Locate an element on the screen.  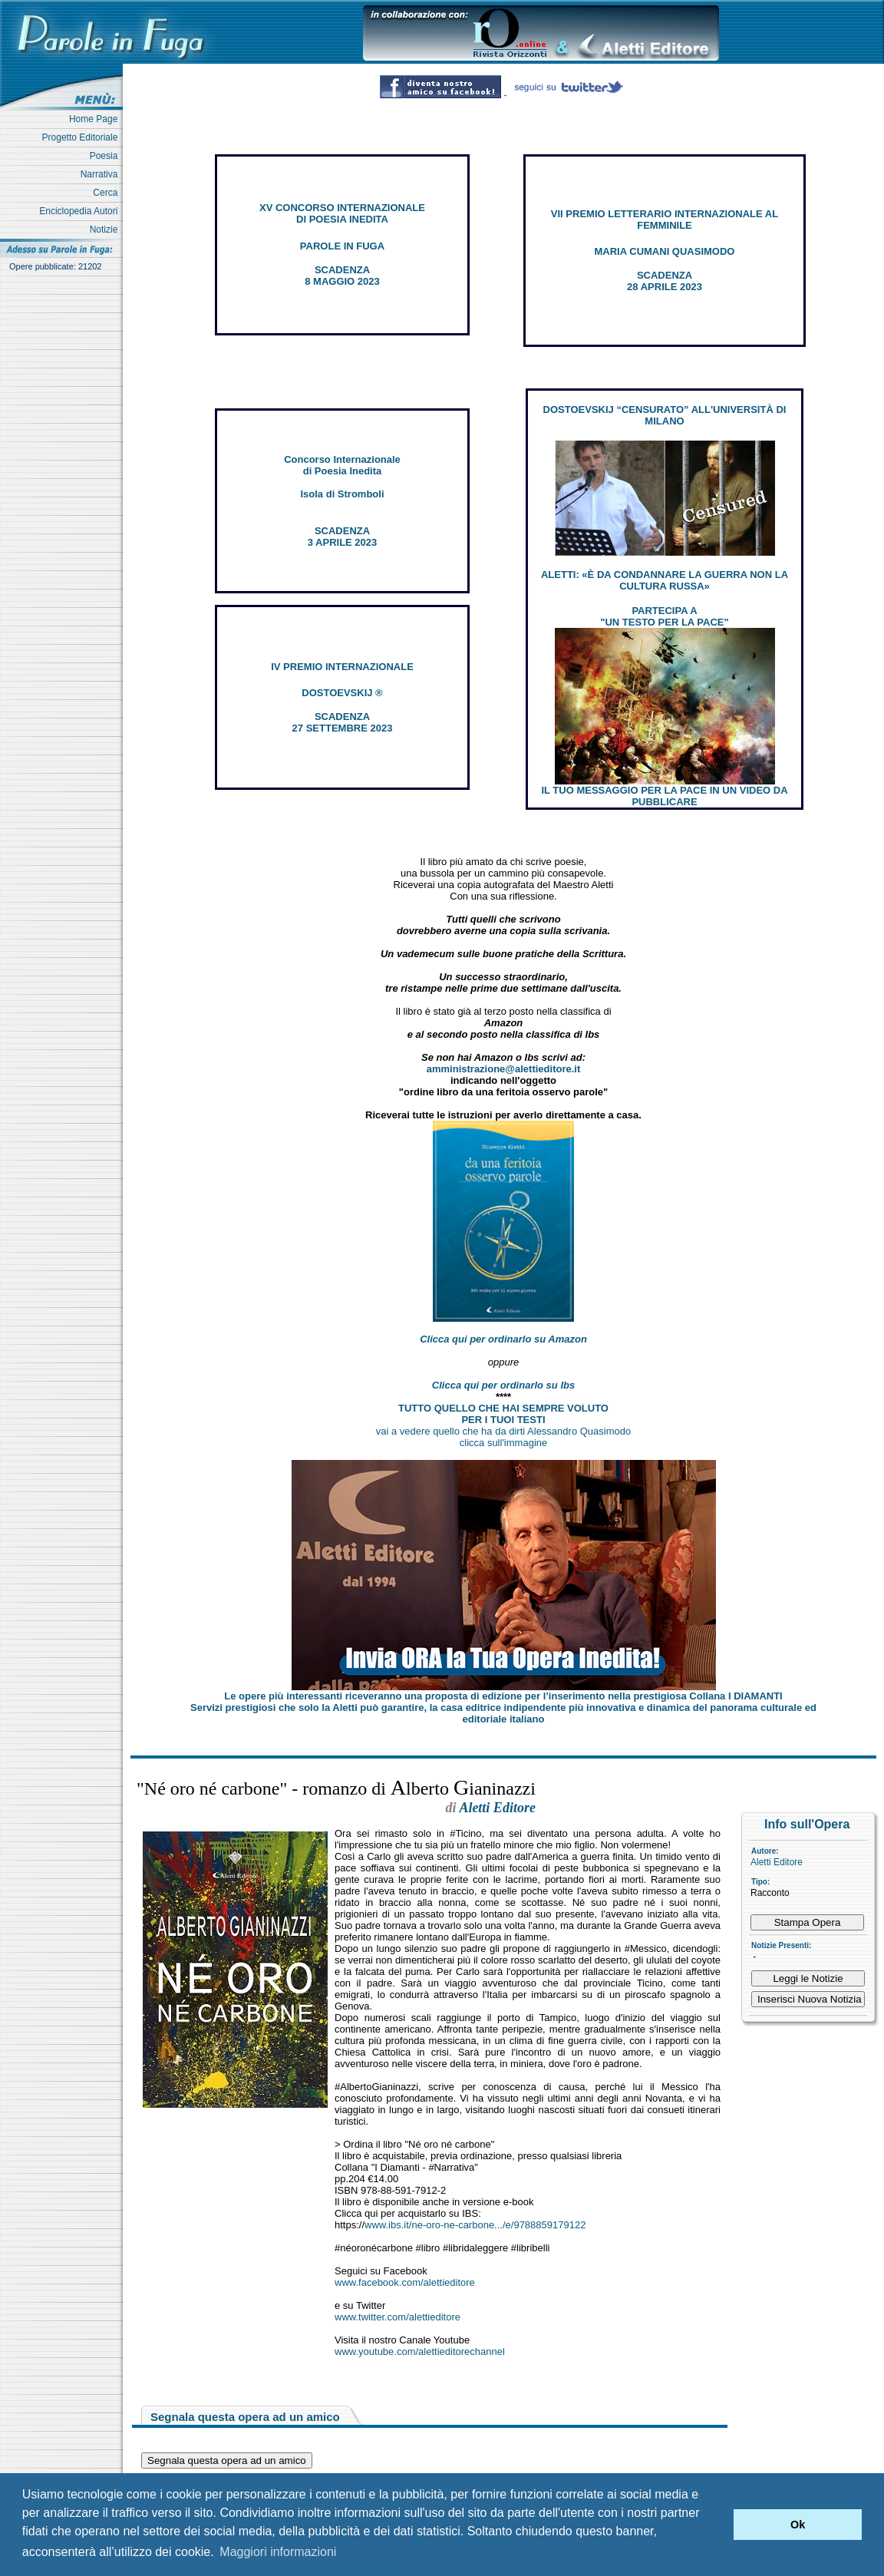
XV CONCORSO INTERNAZIONALE DI POESIA INEDITA is located at coordinates (342, 213).